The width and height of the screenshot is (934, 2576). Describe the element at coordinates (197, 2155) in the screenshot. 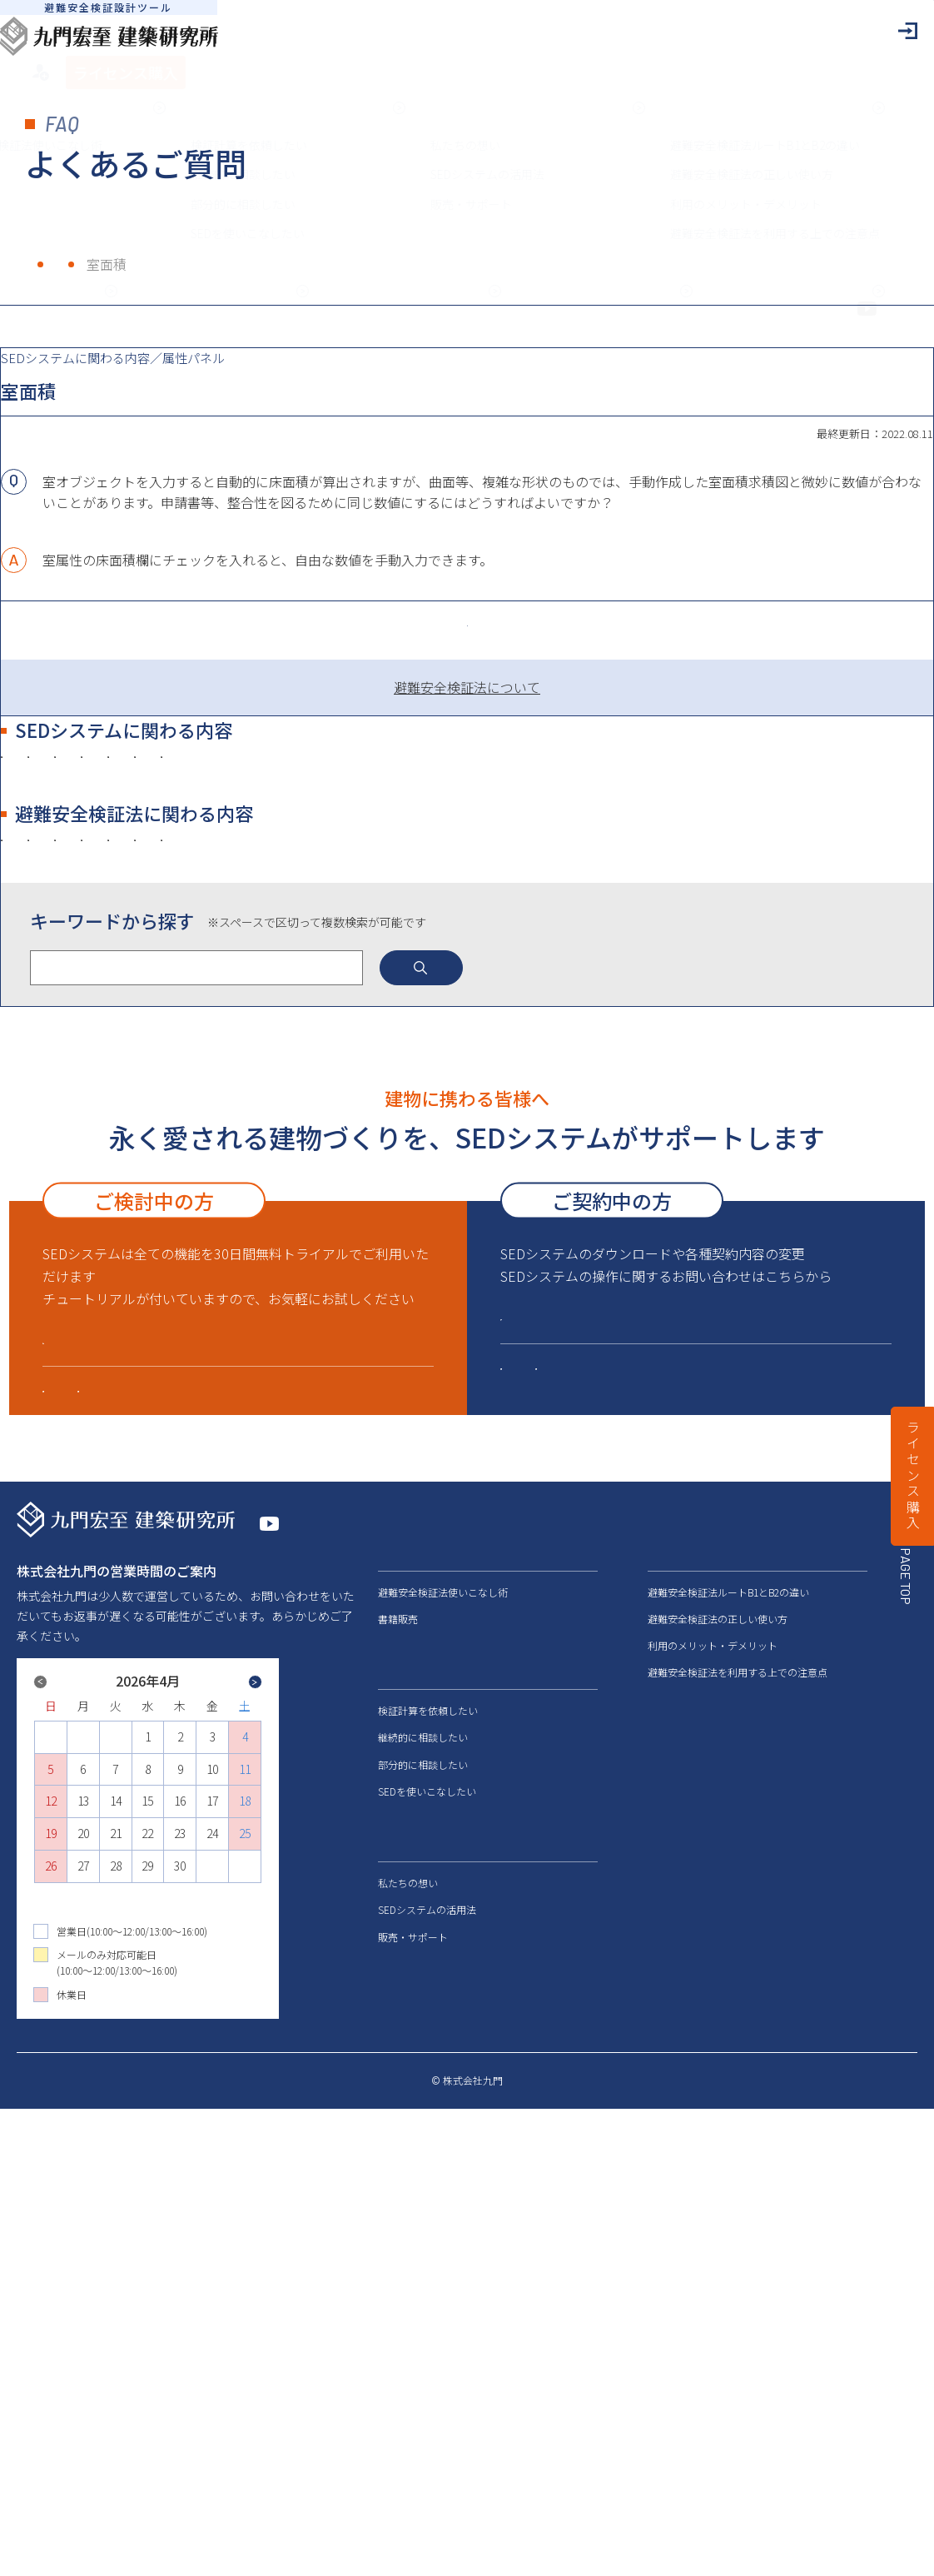

I see `Next` at that location.